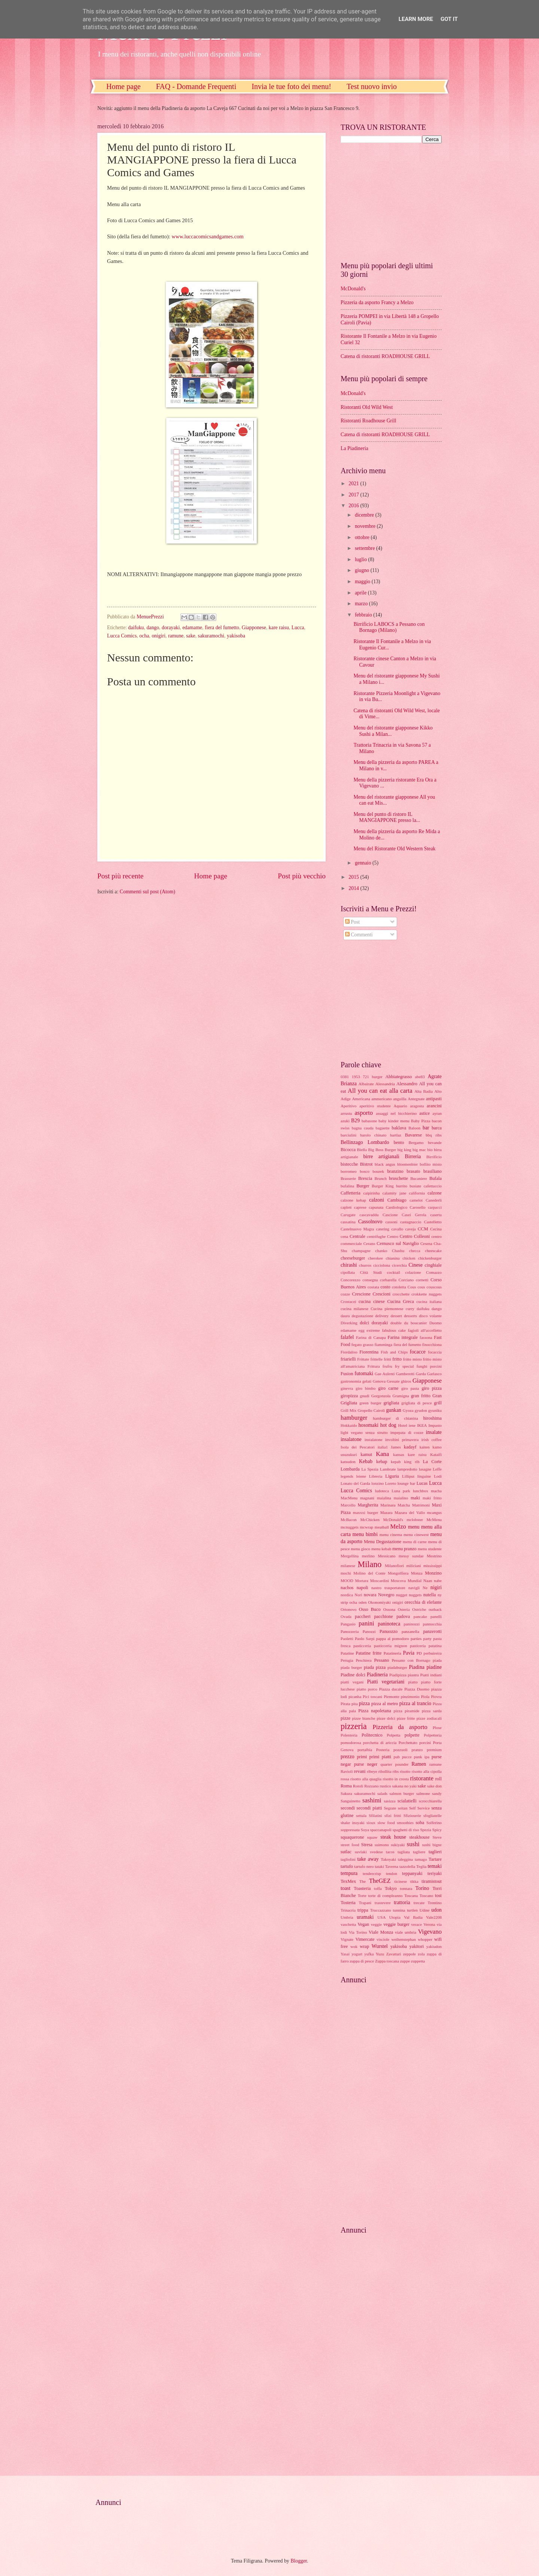 The height and width of the screenshot is (2576, 539). I want to click on zola, so click(421, 1954).